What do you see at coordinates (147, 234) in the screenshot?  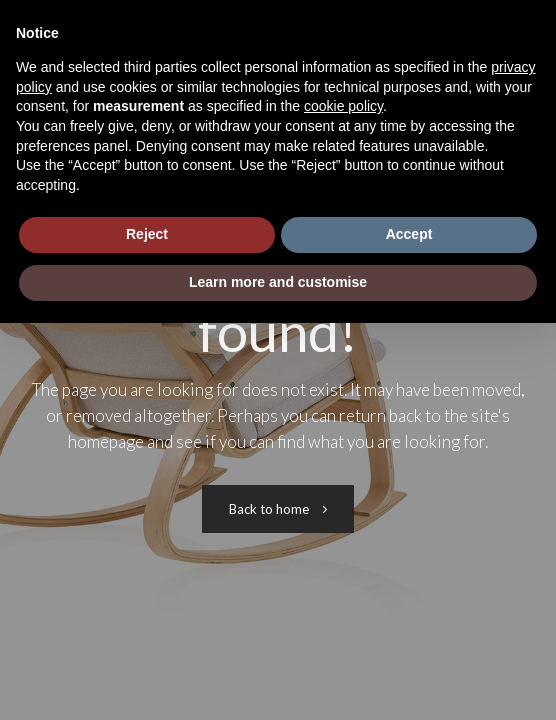 I see `Reject [button]` at bounding box center [147, 234].